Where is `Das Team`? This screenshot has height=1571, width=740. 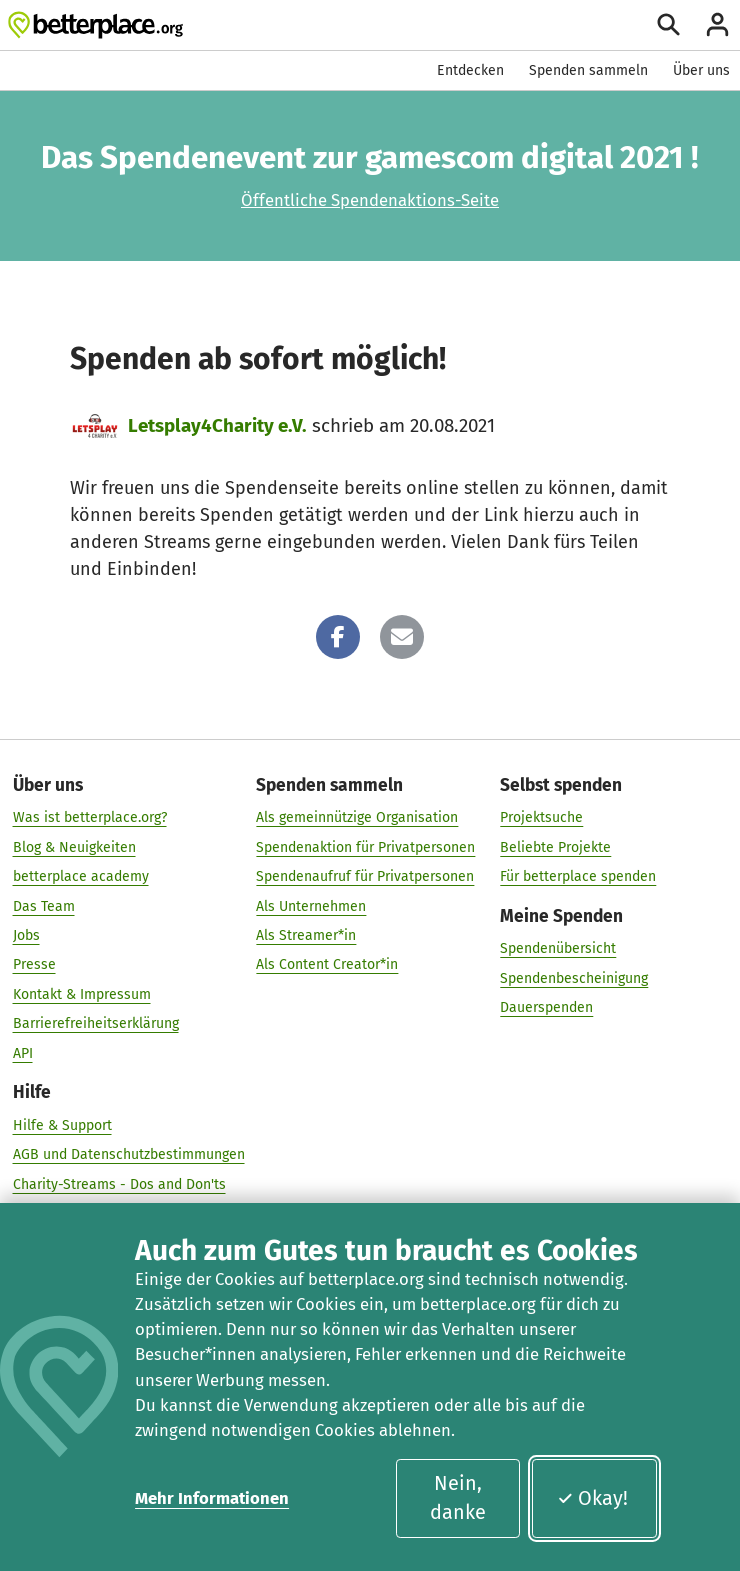 Das Team is located at coordinates (44, 906).